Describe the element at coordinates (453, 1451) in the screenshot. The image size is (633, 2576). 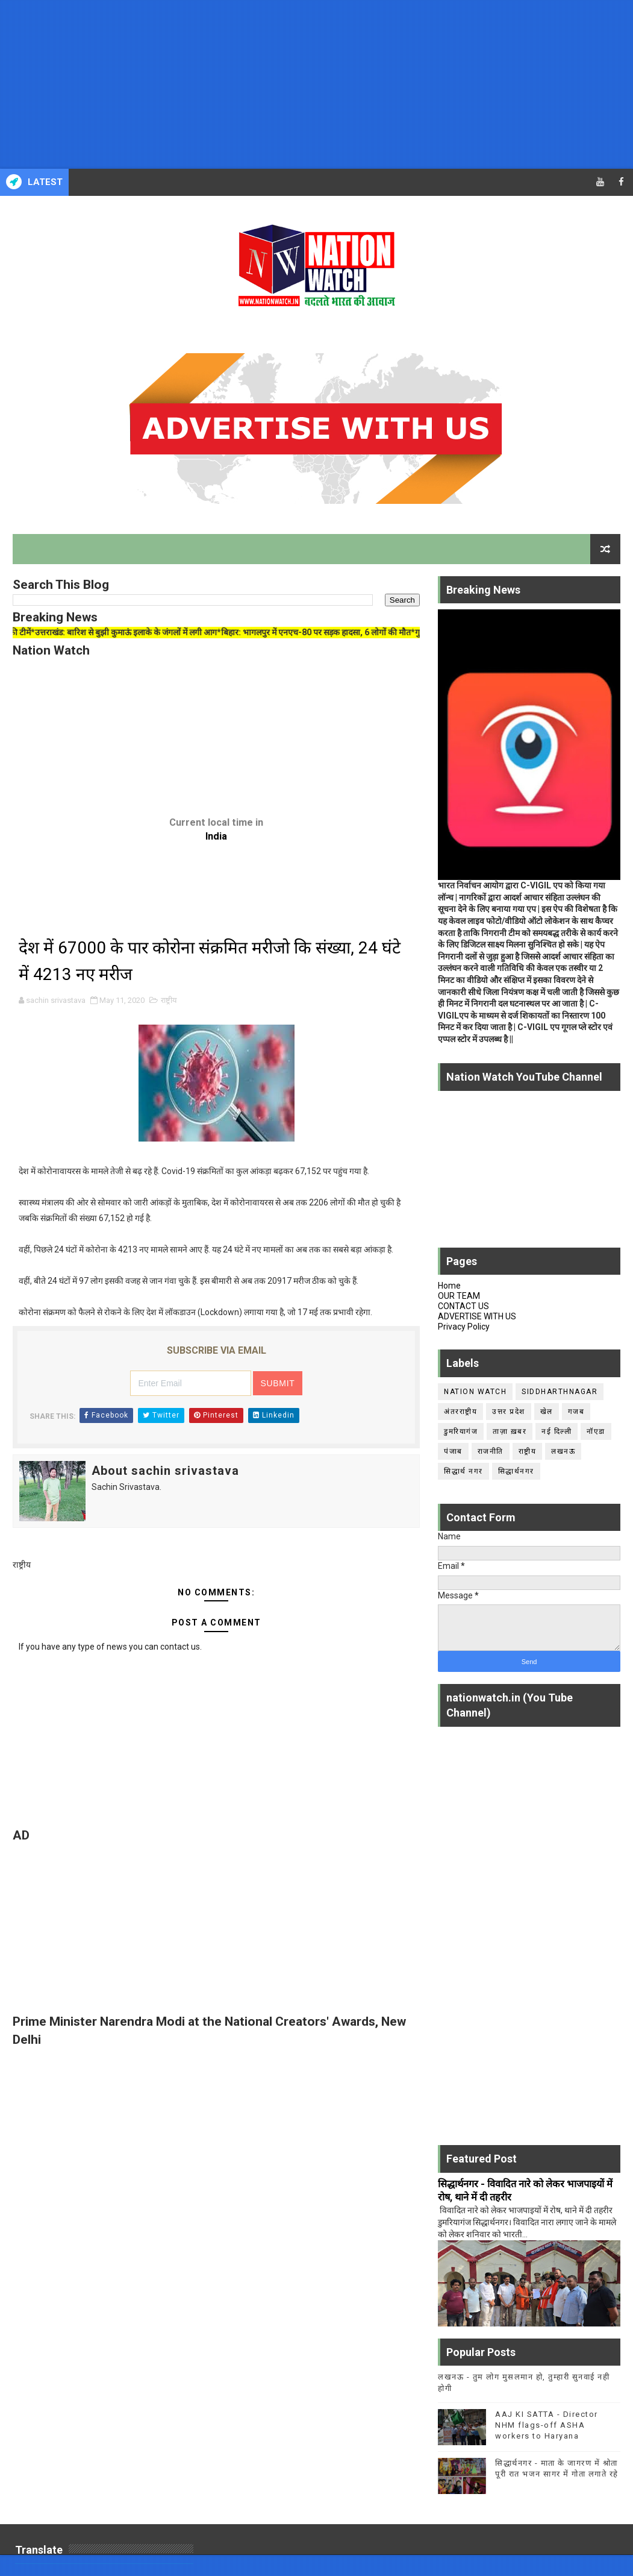
I see `पंजाब` at that location.